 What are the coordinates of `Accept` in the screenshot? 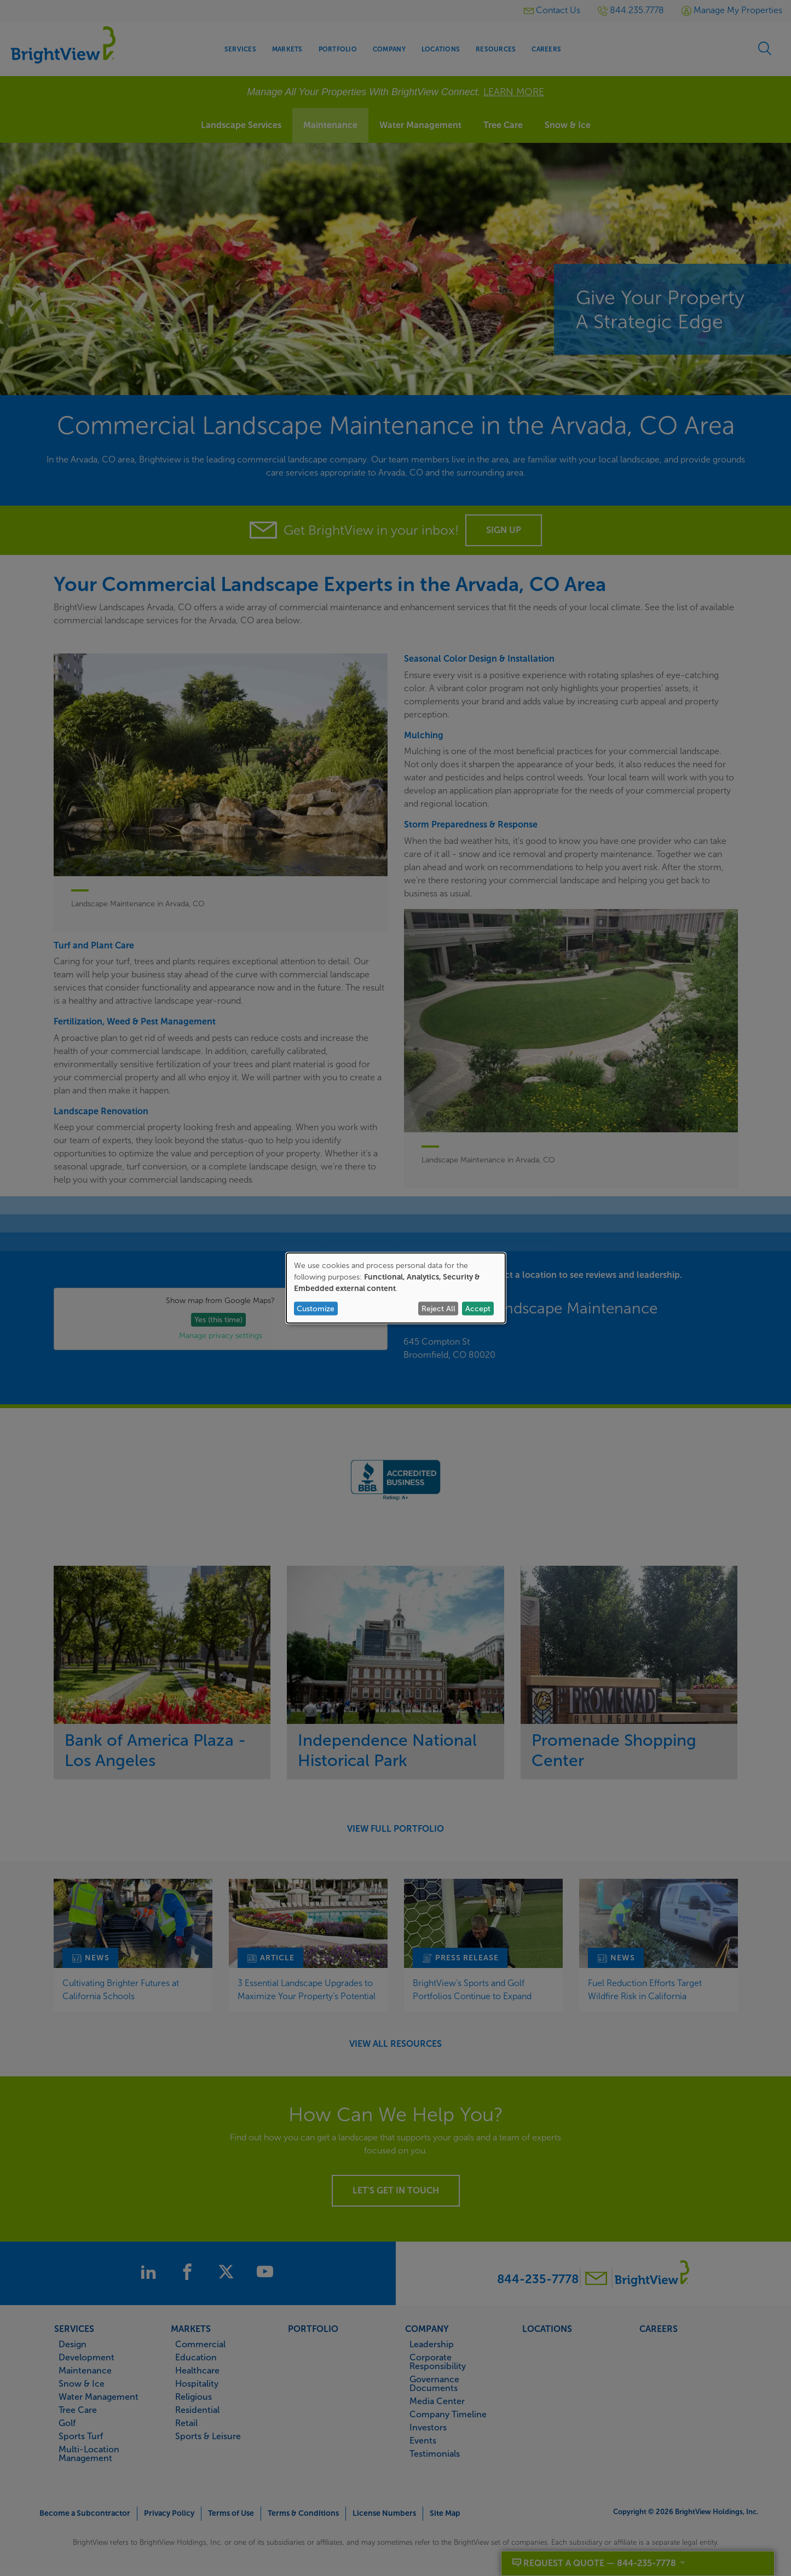 It's located at (477, 1308).